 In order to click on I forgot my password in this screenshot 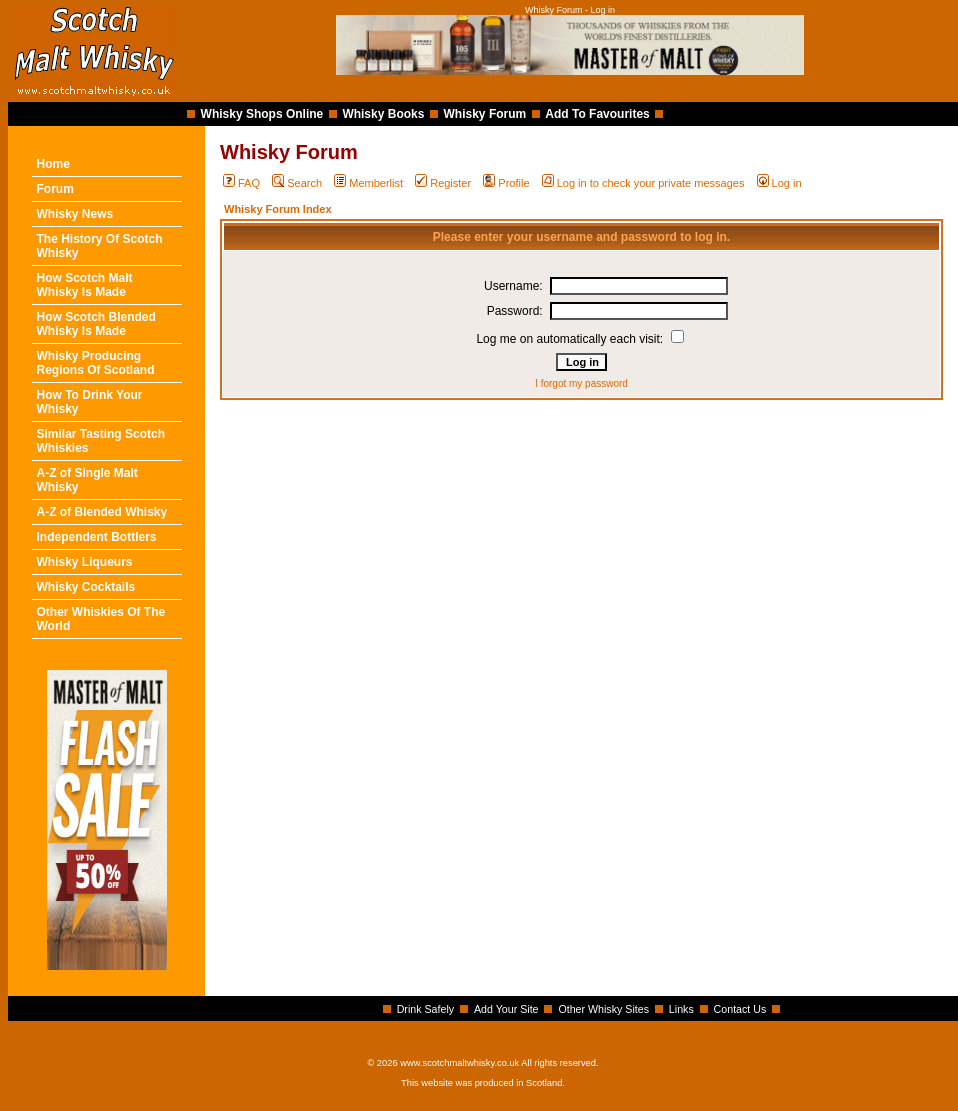, I will do `click(581, 383)`.